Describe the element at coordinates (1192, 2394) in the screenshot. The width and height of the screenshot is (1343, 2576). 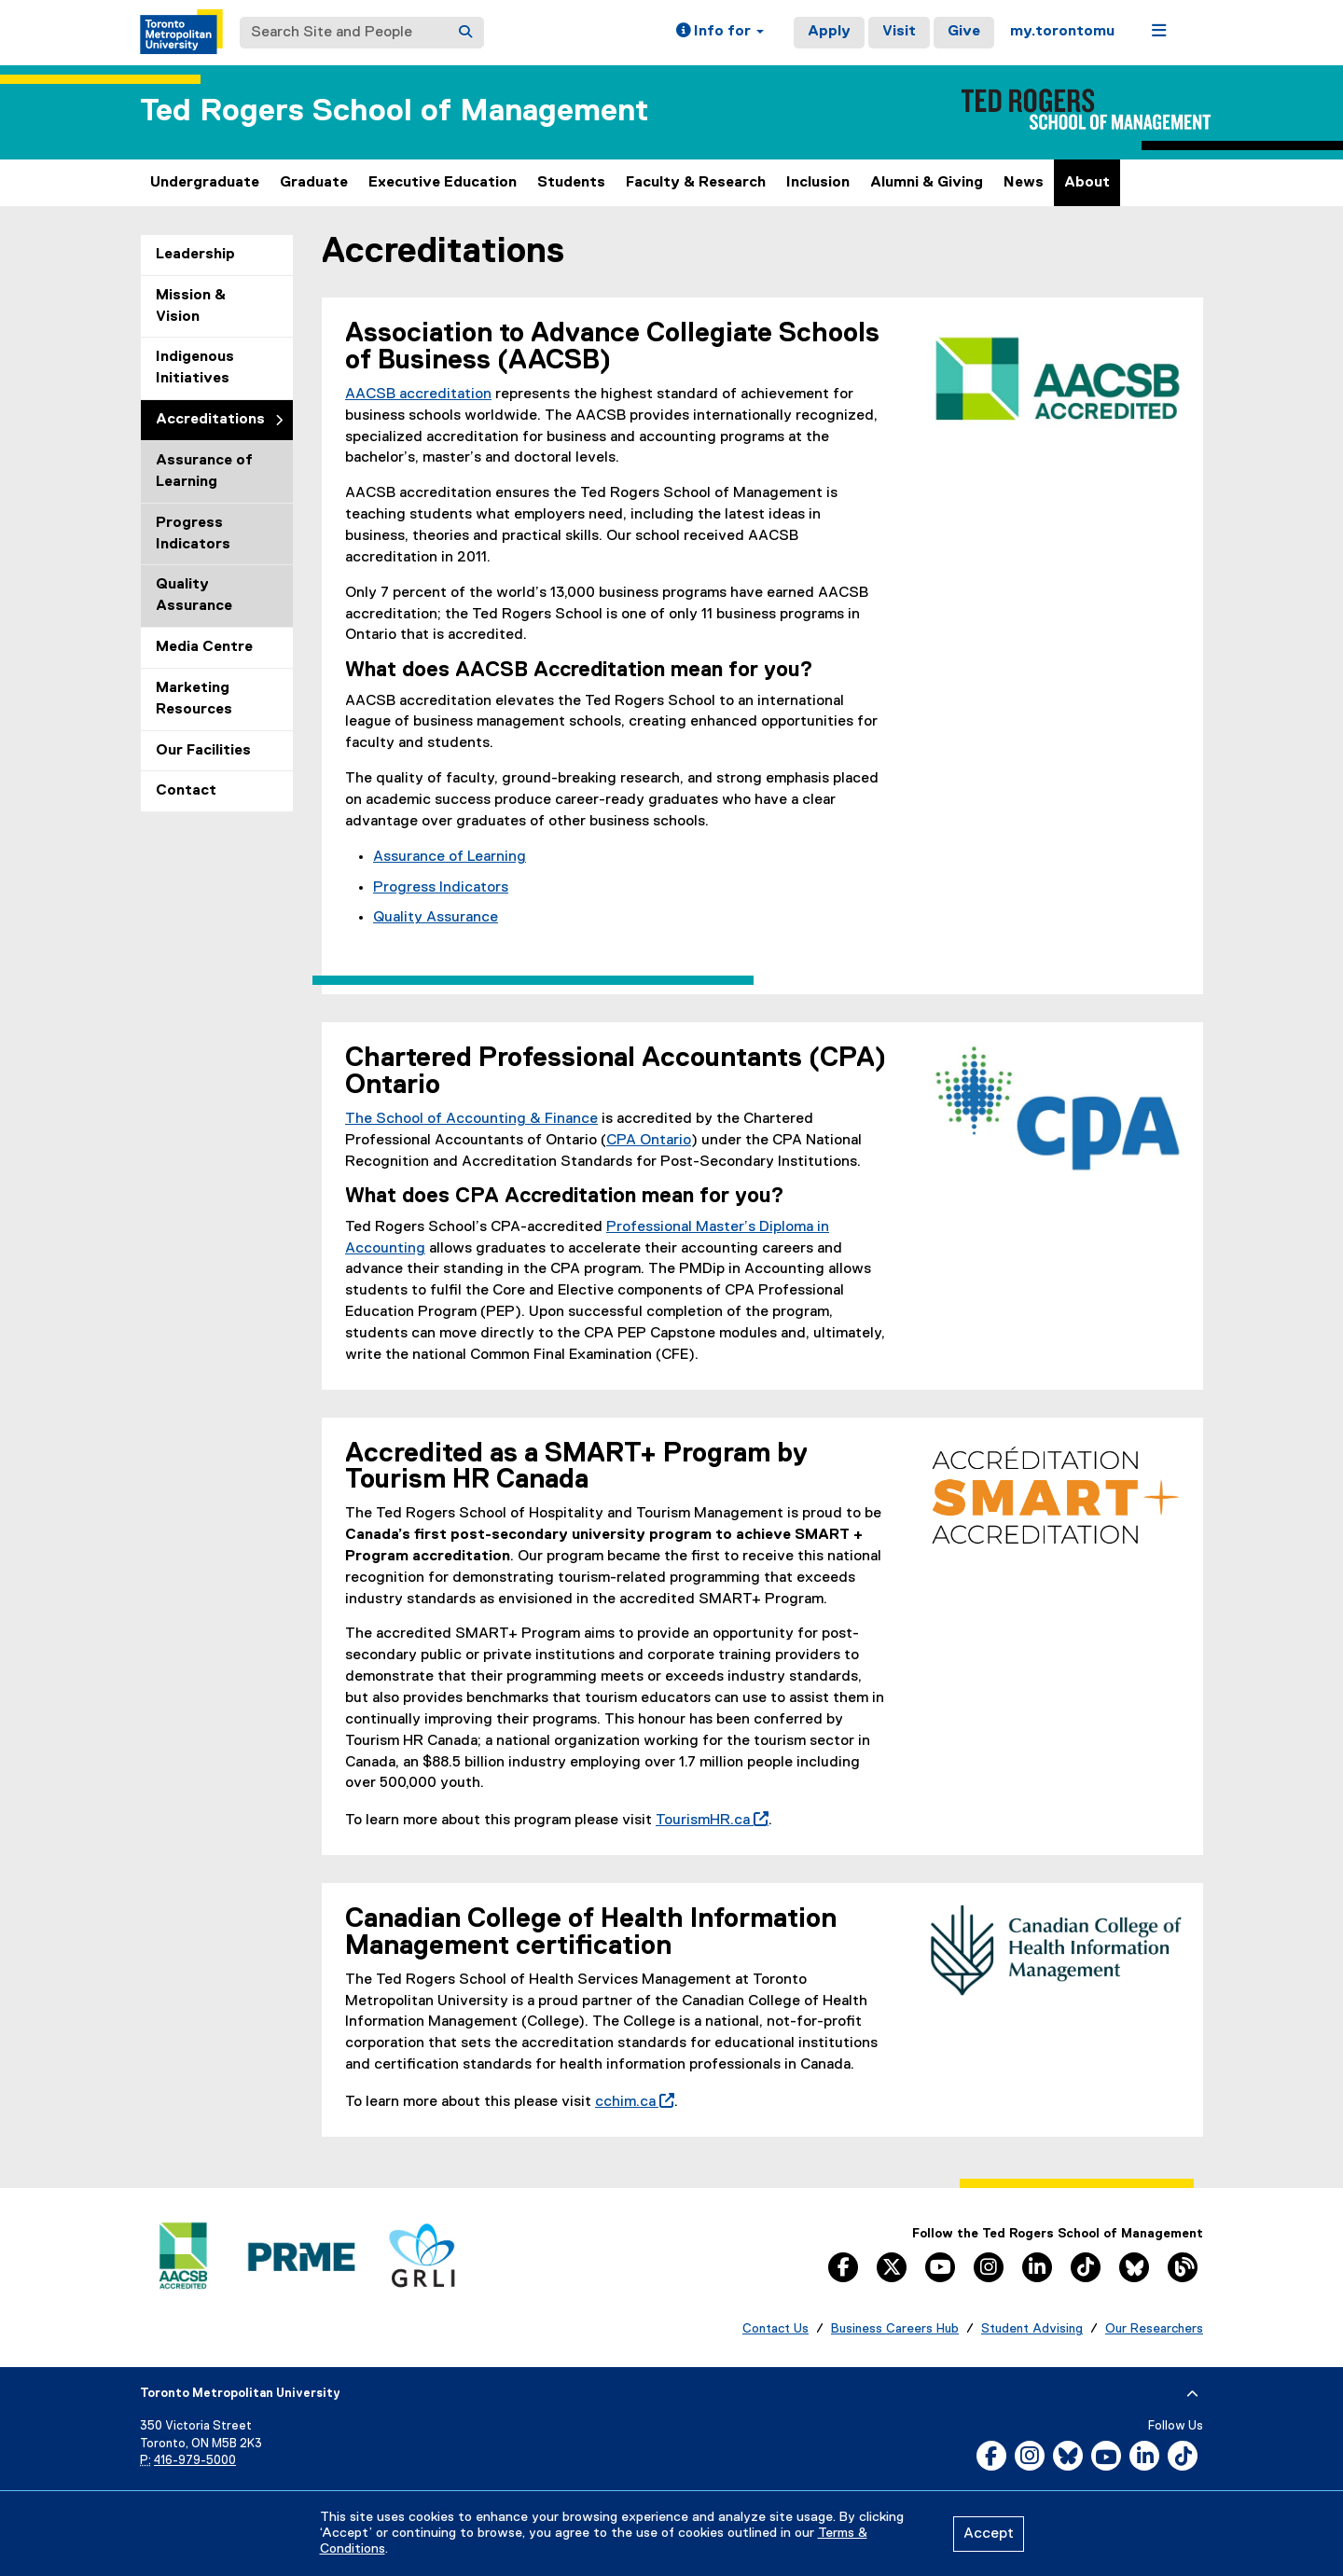
I see `[expand or hide footer]` at that location.